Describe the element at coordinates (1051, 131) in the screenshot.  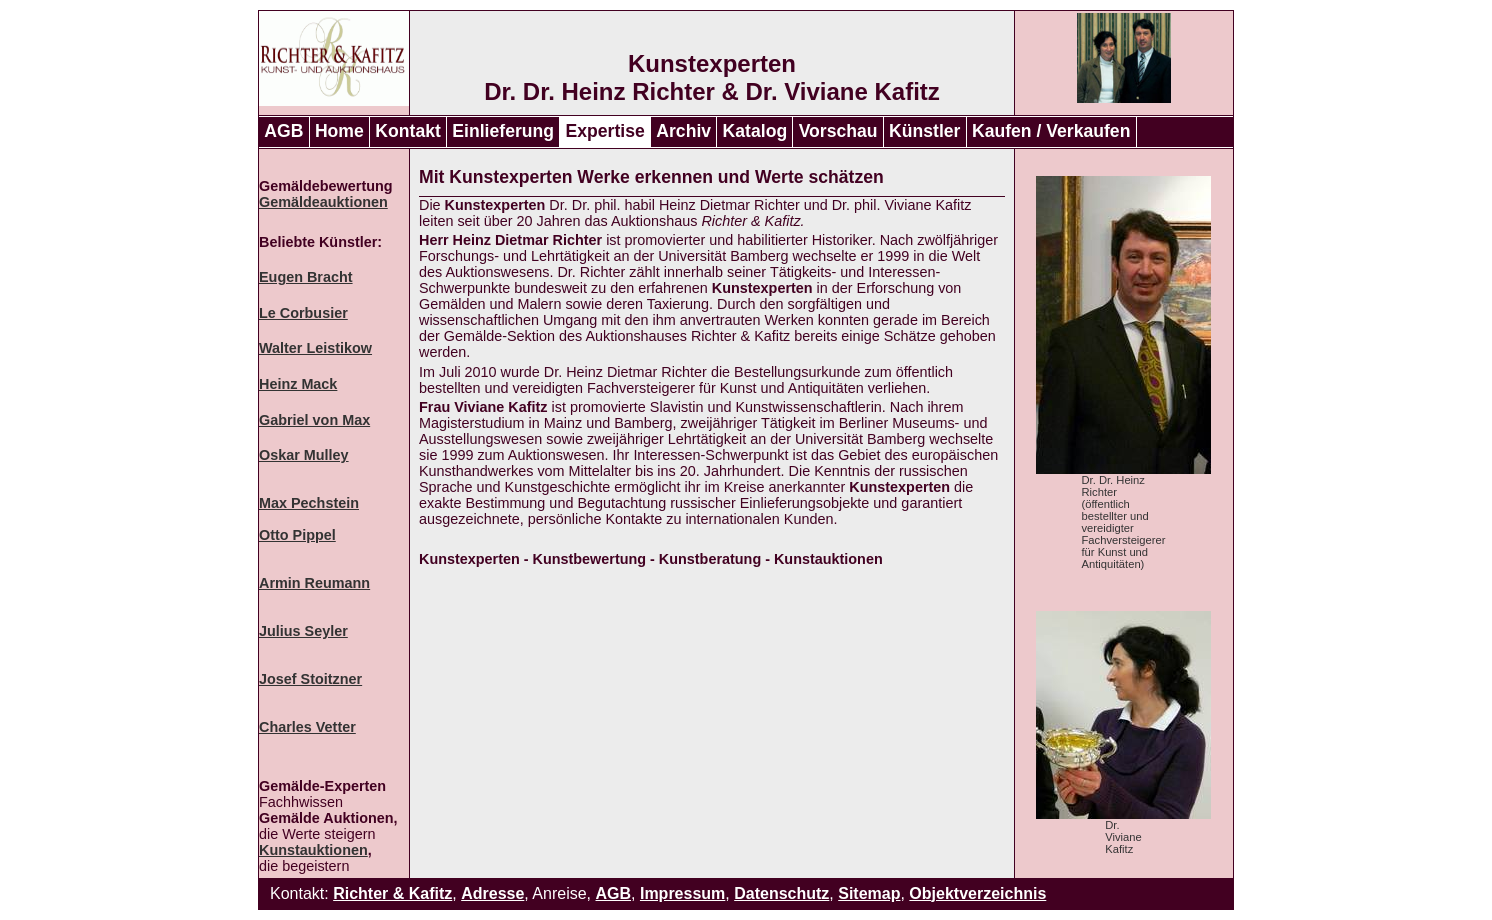
I see `Kaufen / Verkaufen` at that location.